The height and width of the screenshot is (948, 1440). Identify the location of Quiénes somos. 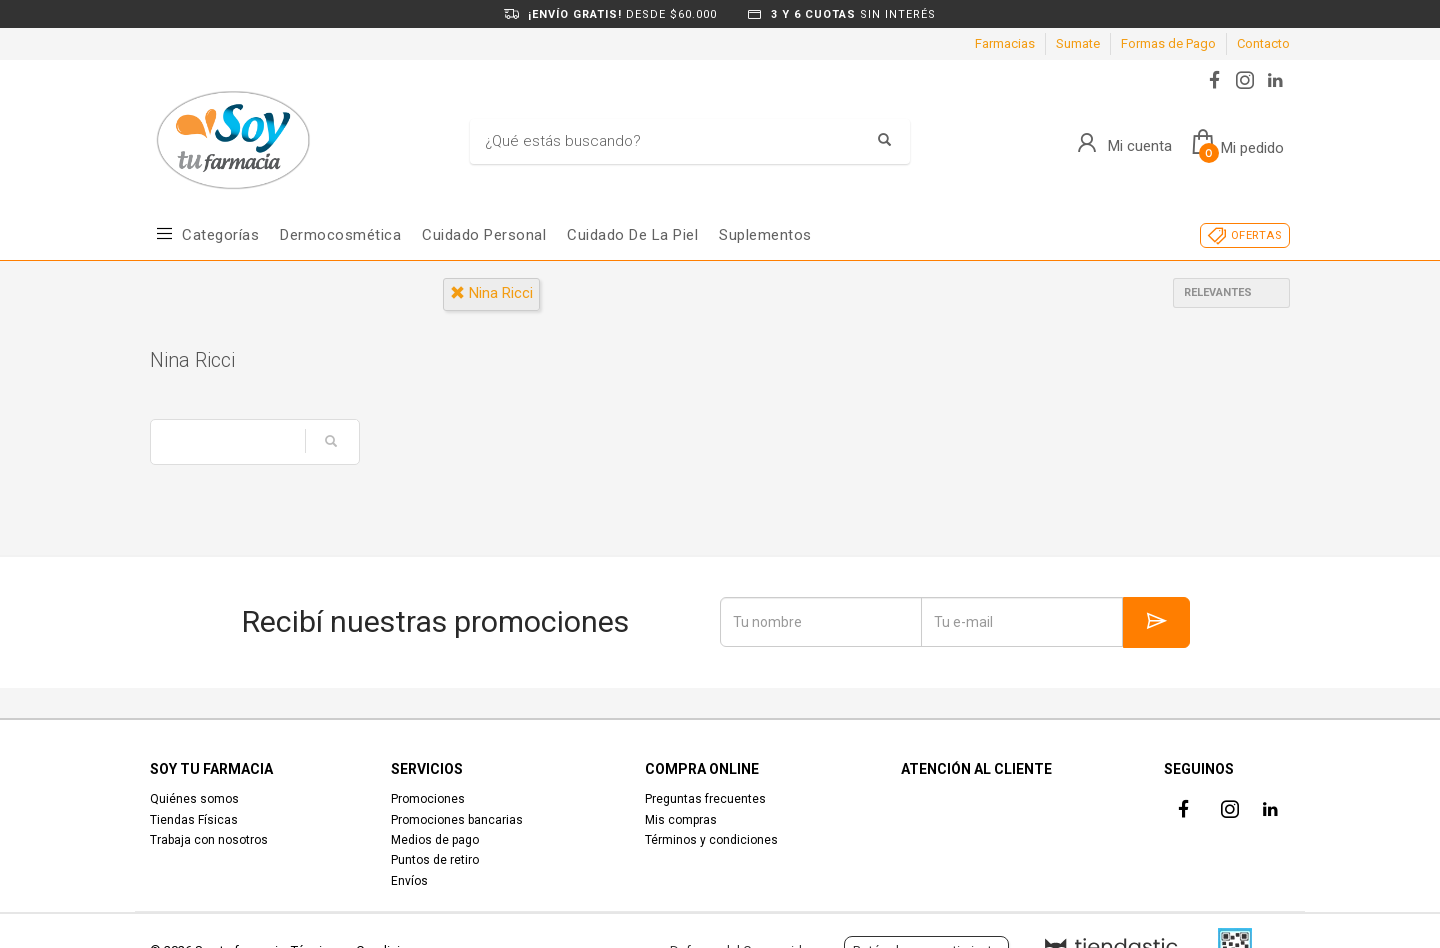
(194, 799).